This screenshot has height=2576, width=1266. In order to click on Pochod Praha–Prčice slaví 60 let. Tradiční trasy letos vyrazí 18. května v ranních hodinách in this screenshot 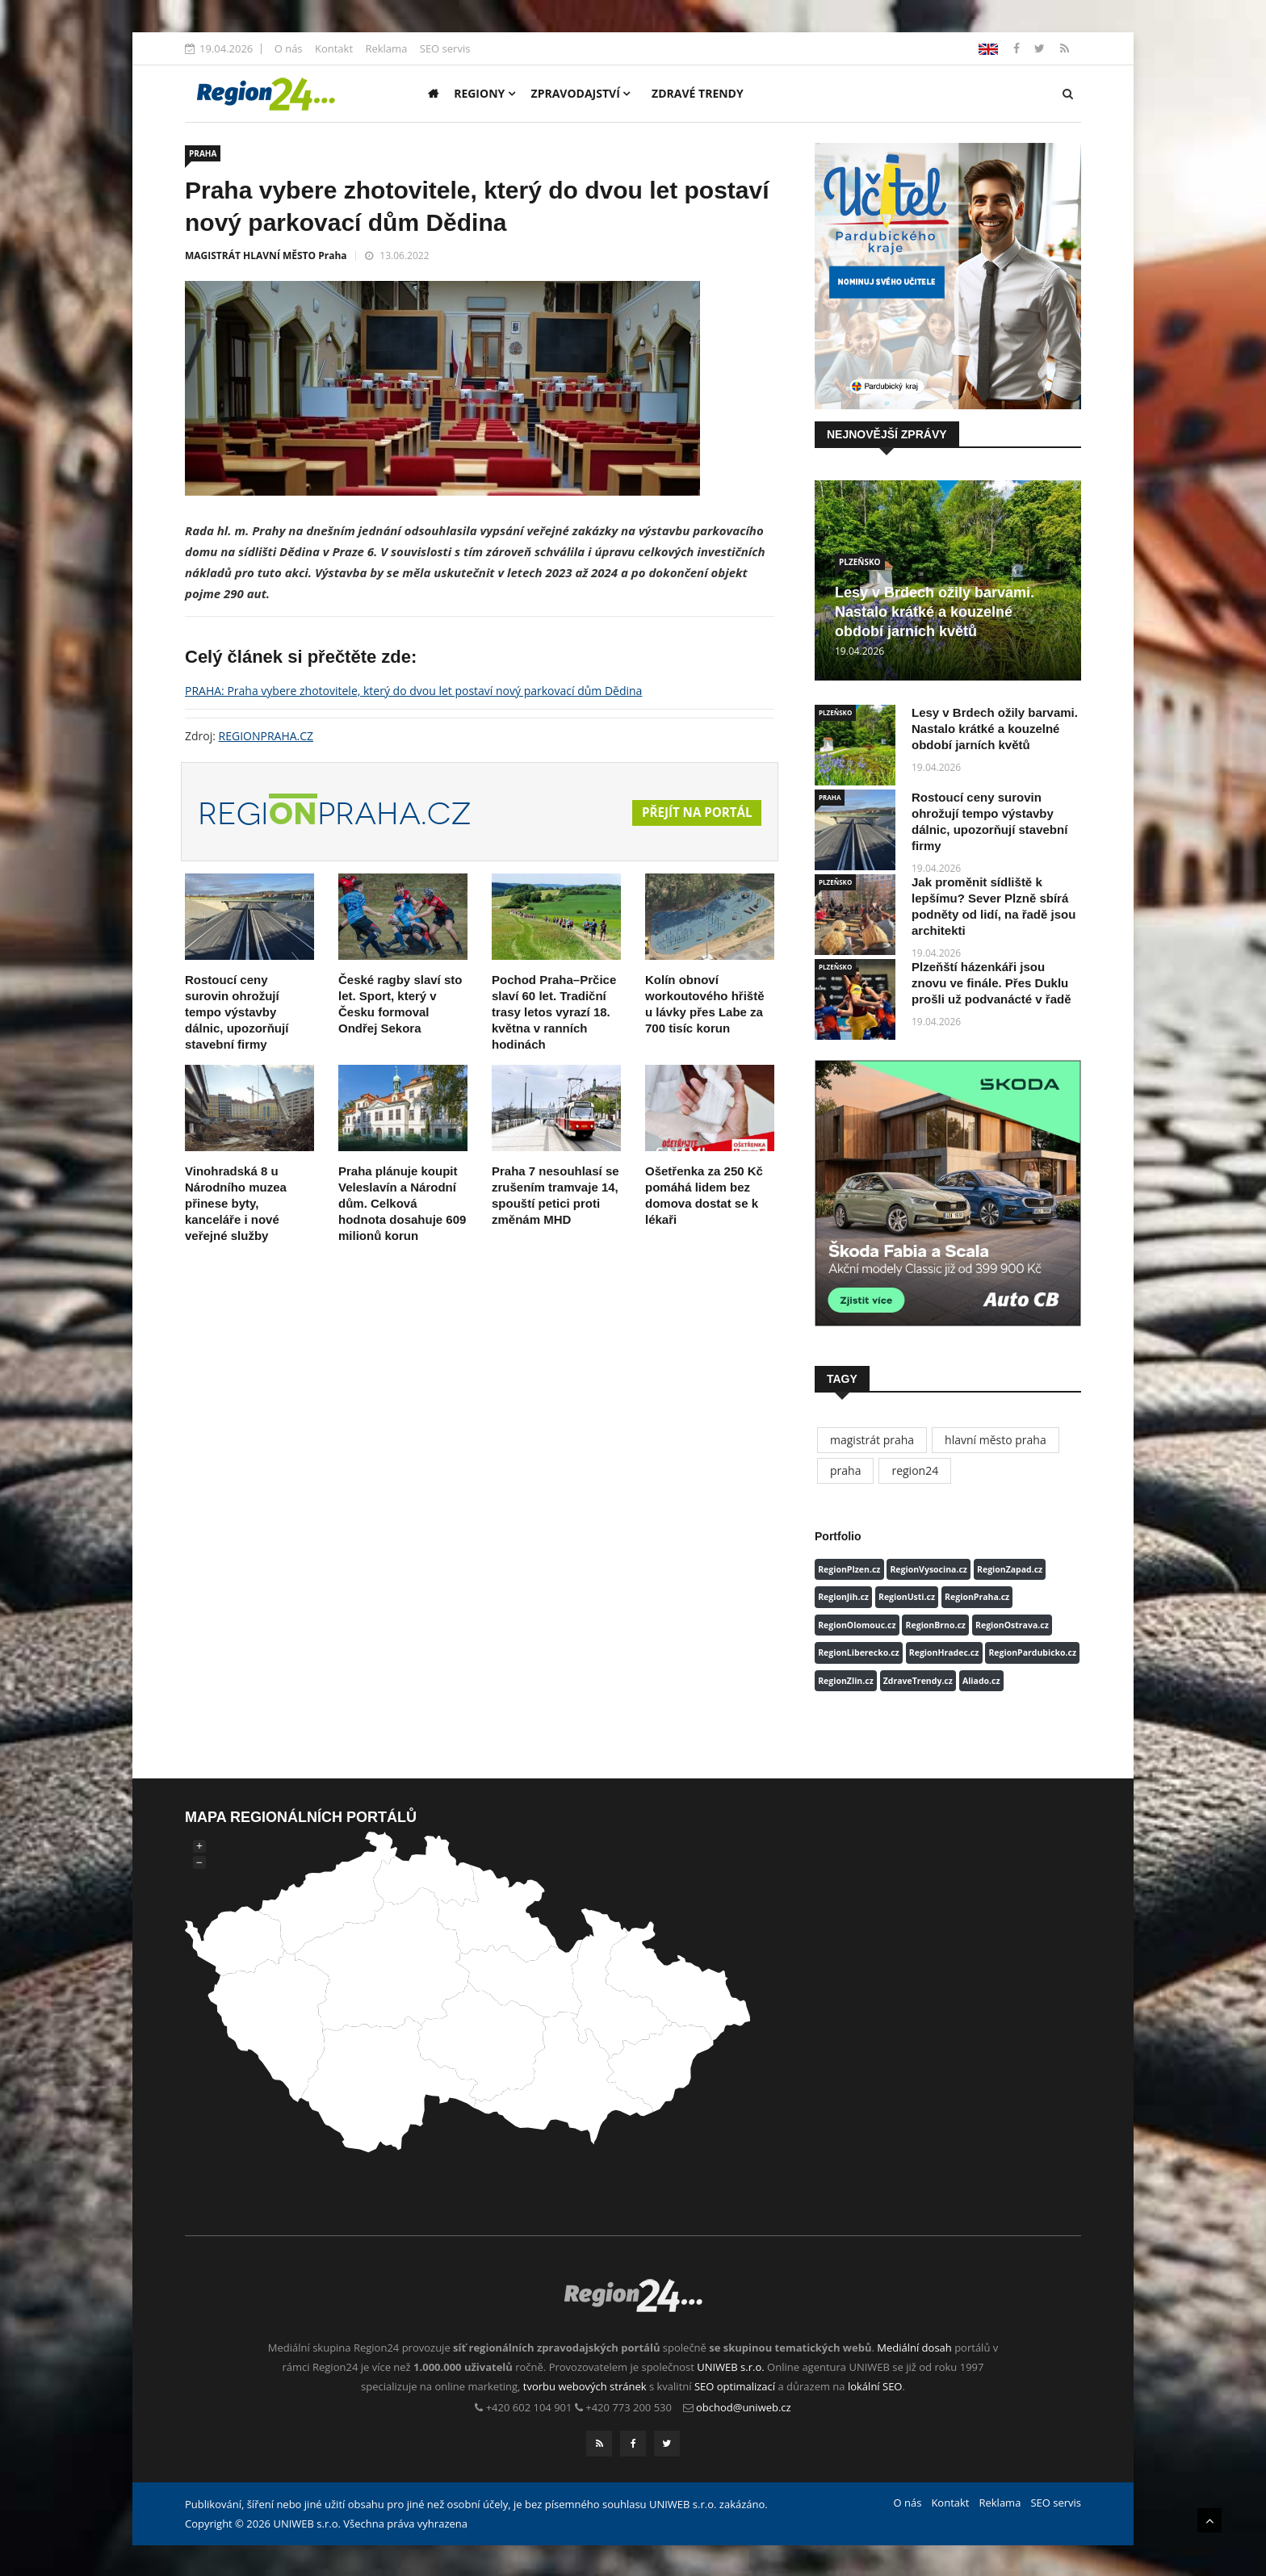, I will do `click(554, 1012)`.